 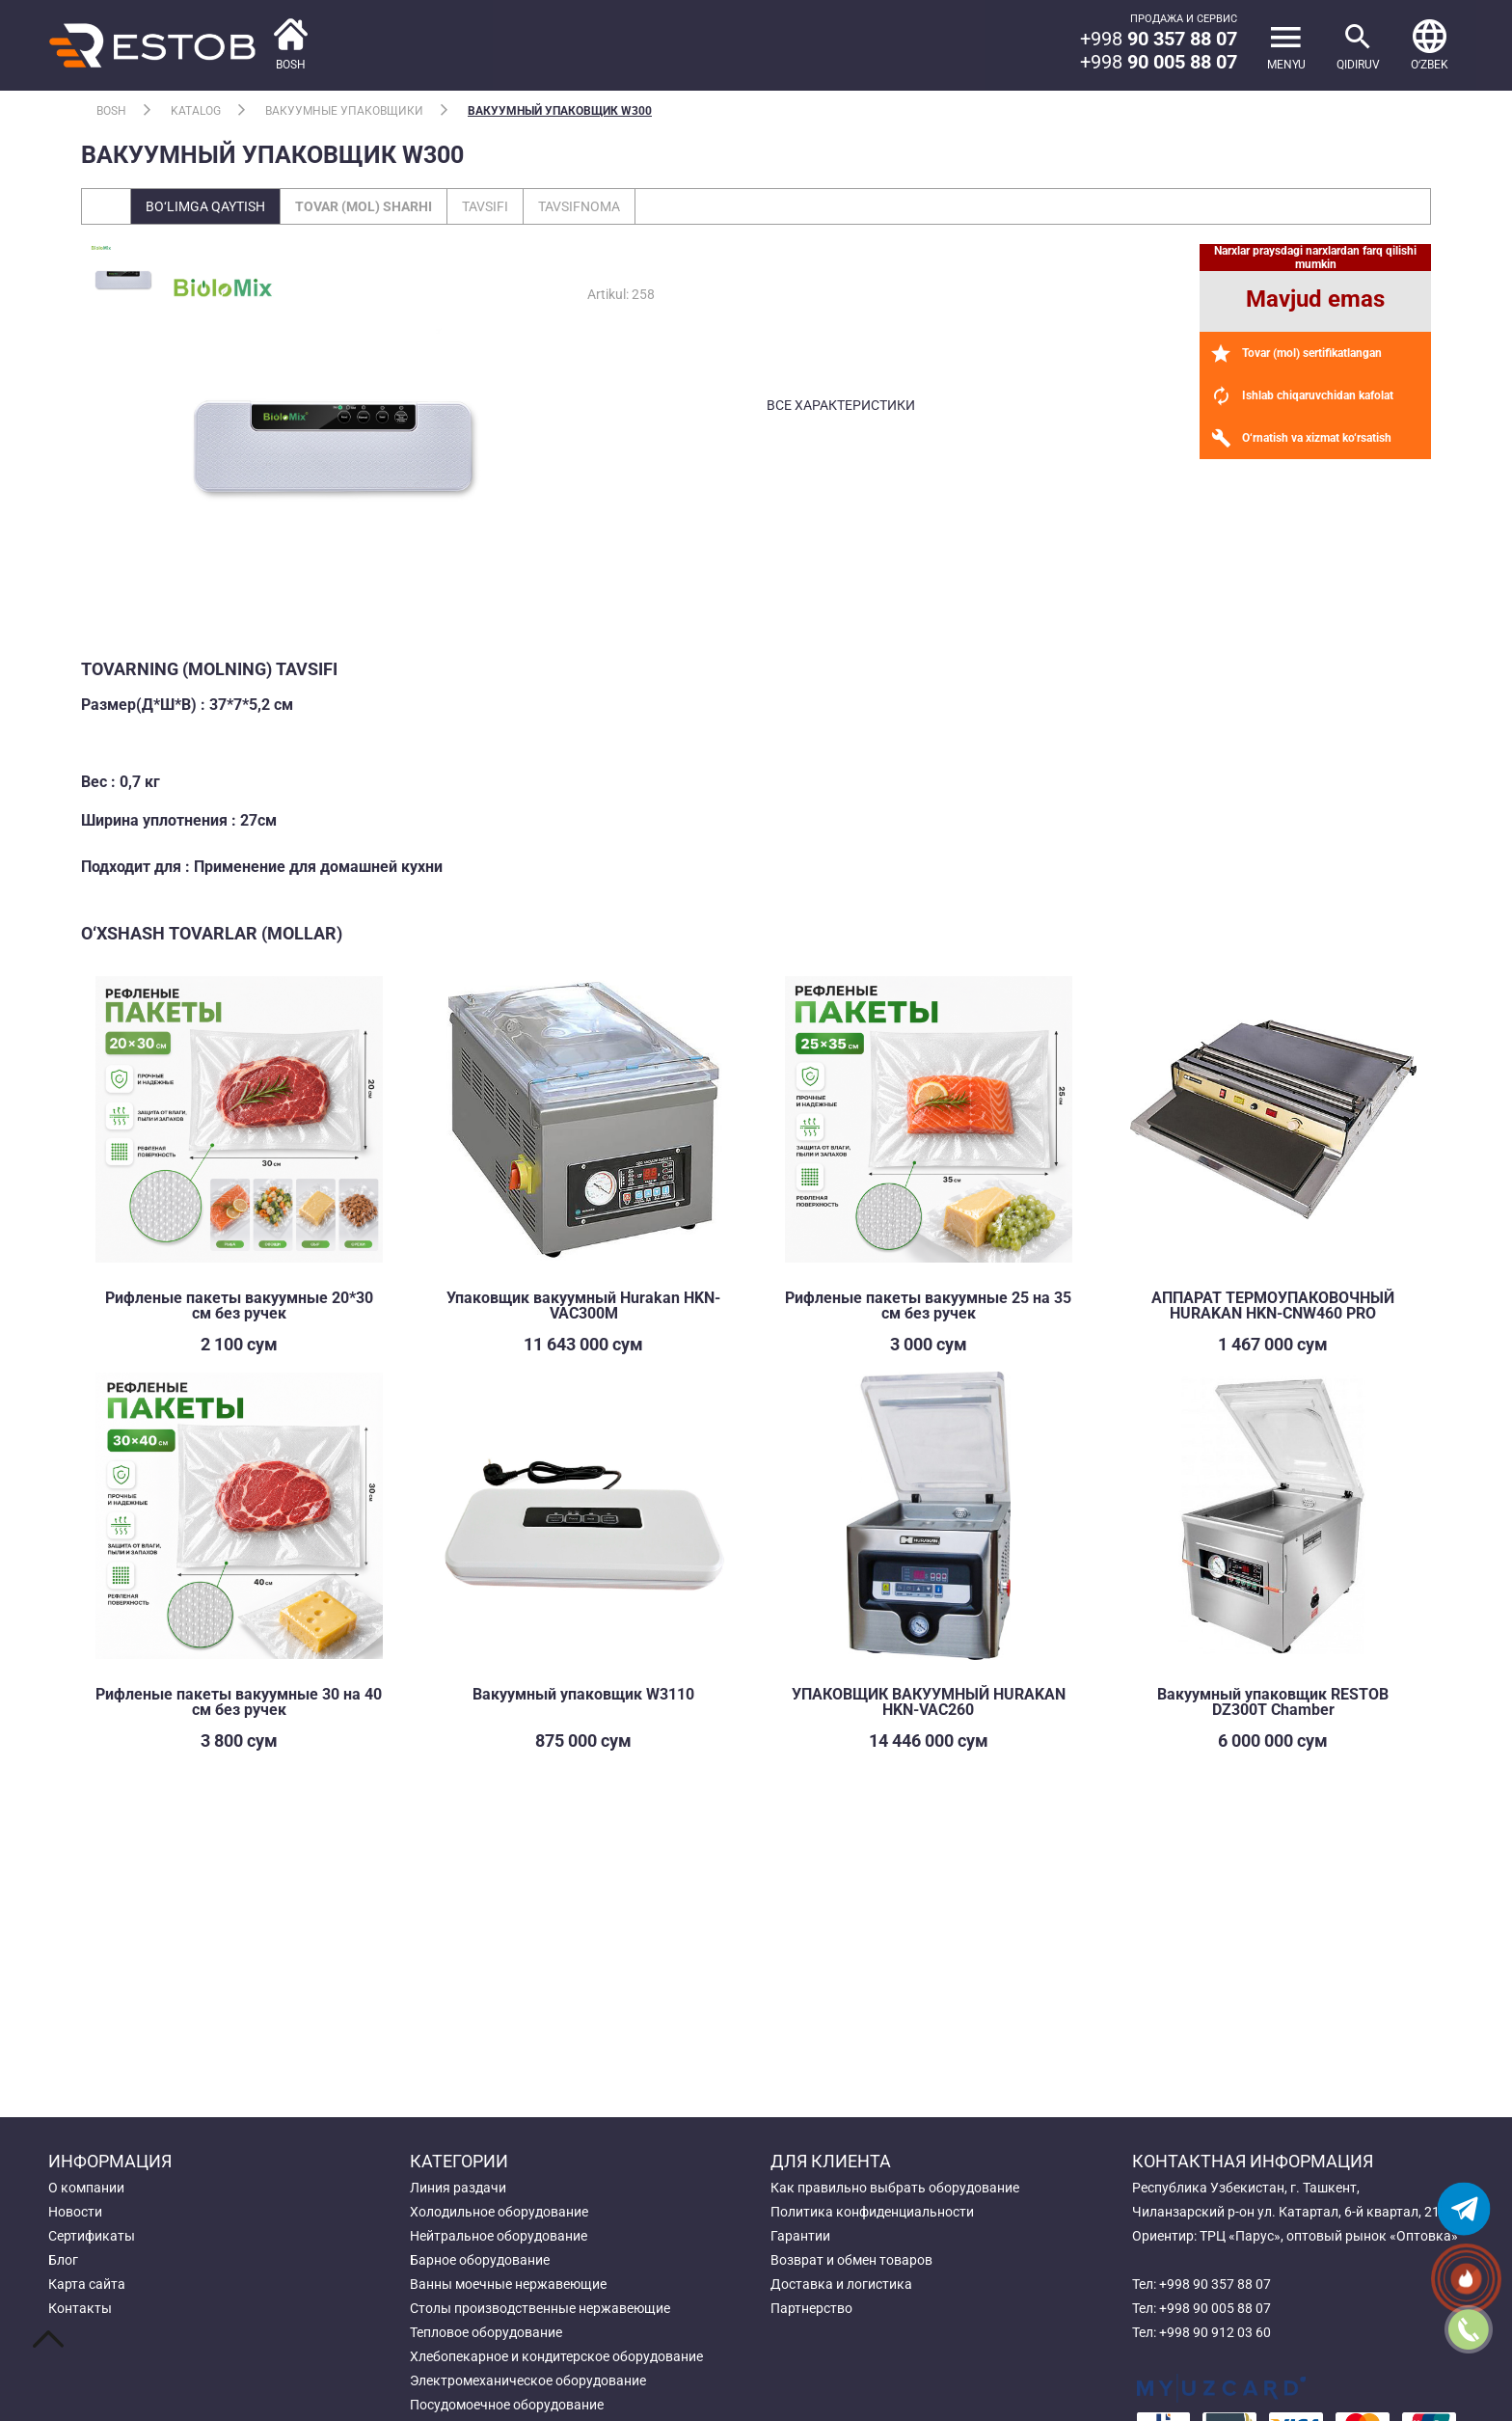 What do you see at coordinates (80, 2308) in the screenshot?
I see `Контакты` at bounding box center [80, 2308].